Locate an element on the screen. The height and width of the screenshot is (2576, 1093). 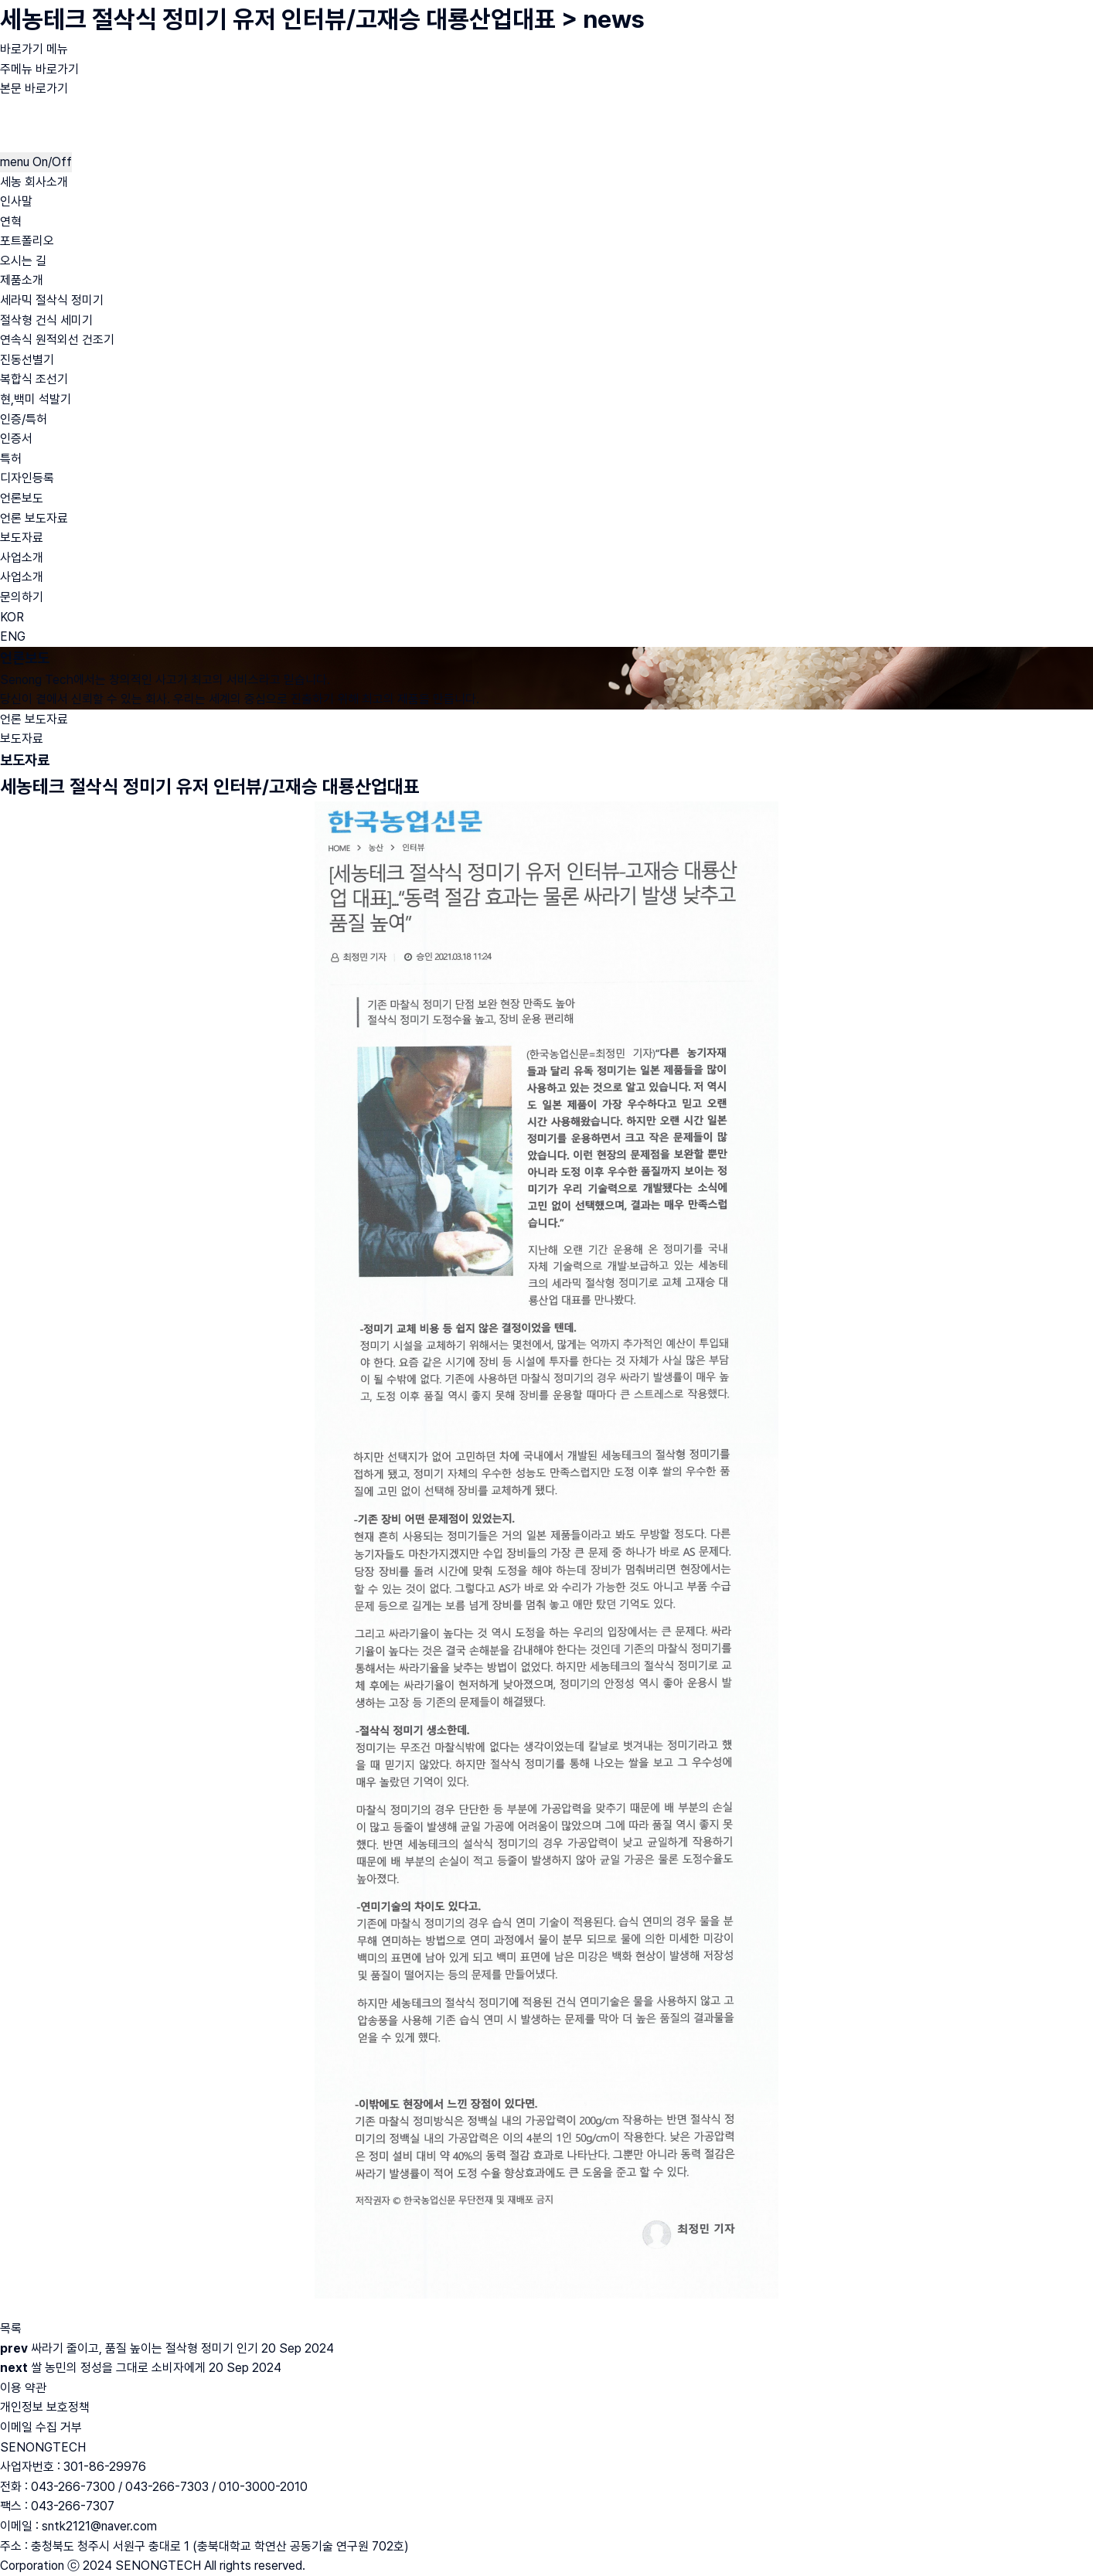
본문 바로가기 is located at coordinates (34, 88).